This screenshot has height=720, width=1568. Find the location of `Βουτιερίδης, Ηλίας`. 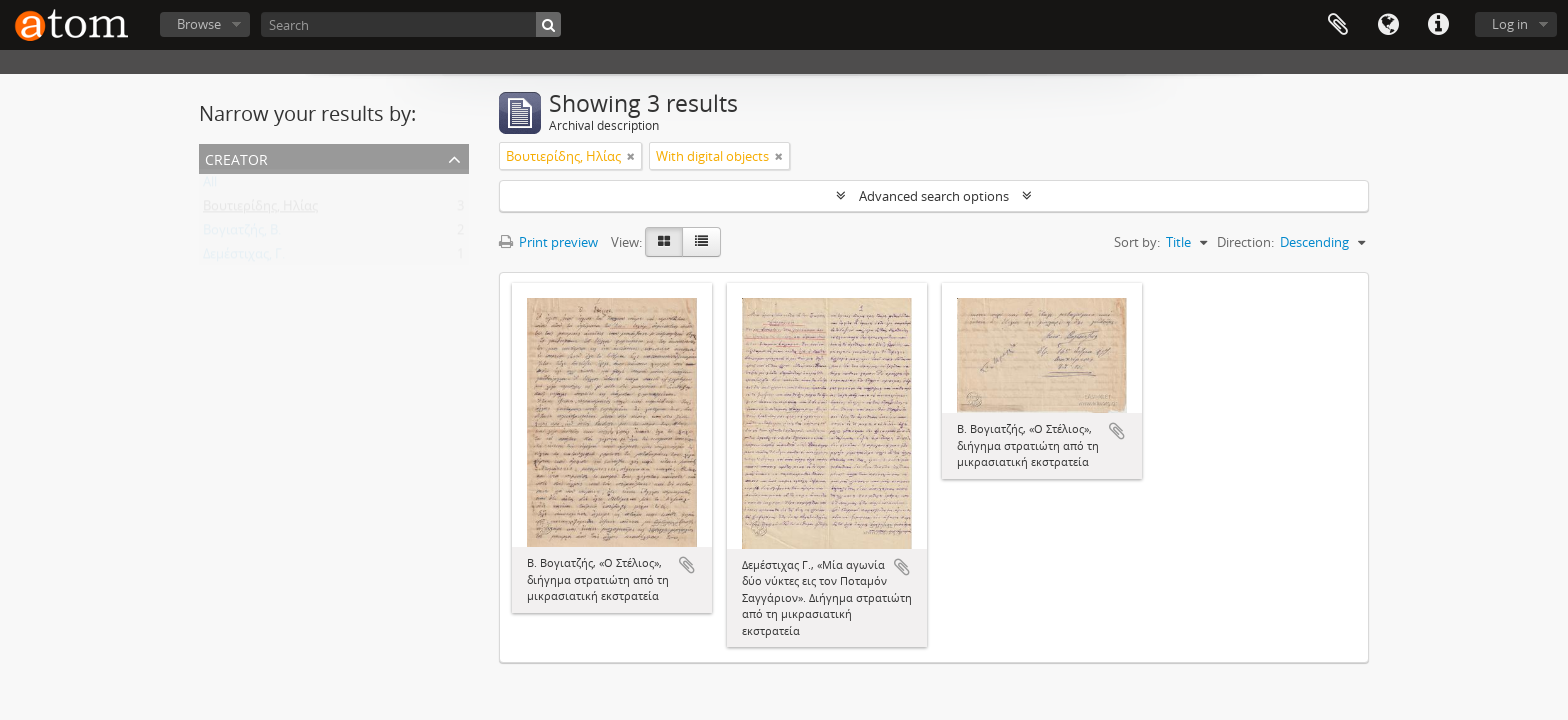

Βουτιερίδης, Ηλίας is located at coordinates (260, 210).